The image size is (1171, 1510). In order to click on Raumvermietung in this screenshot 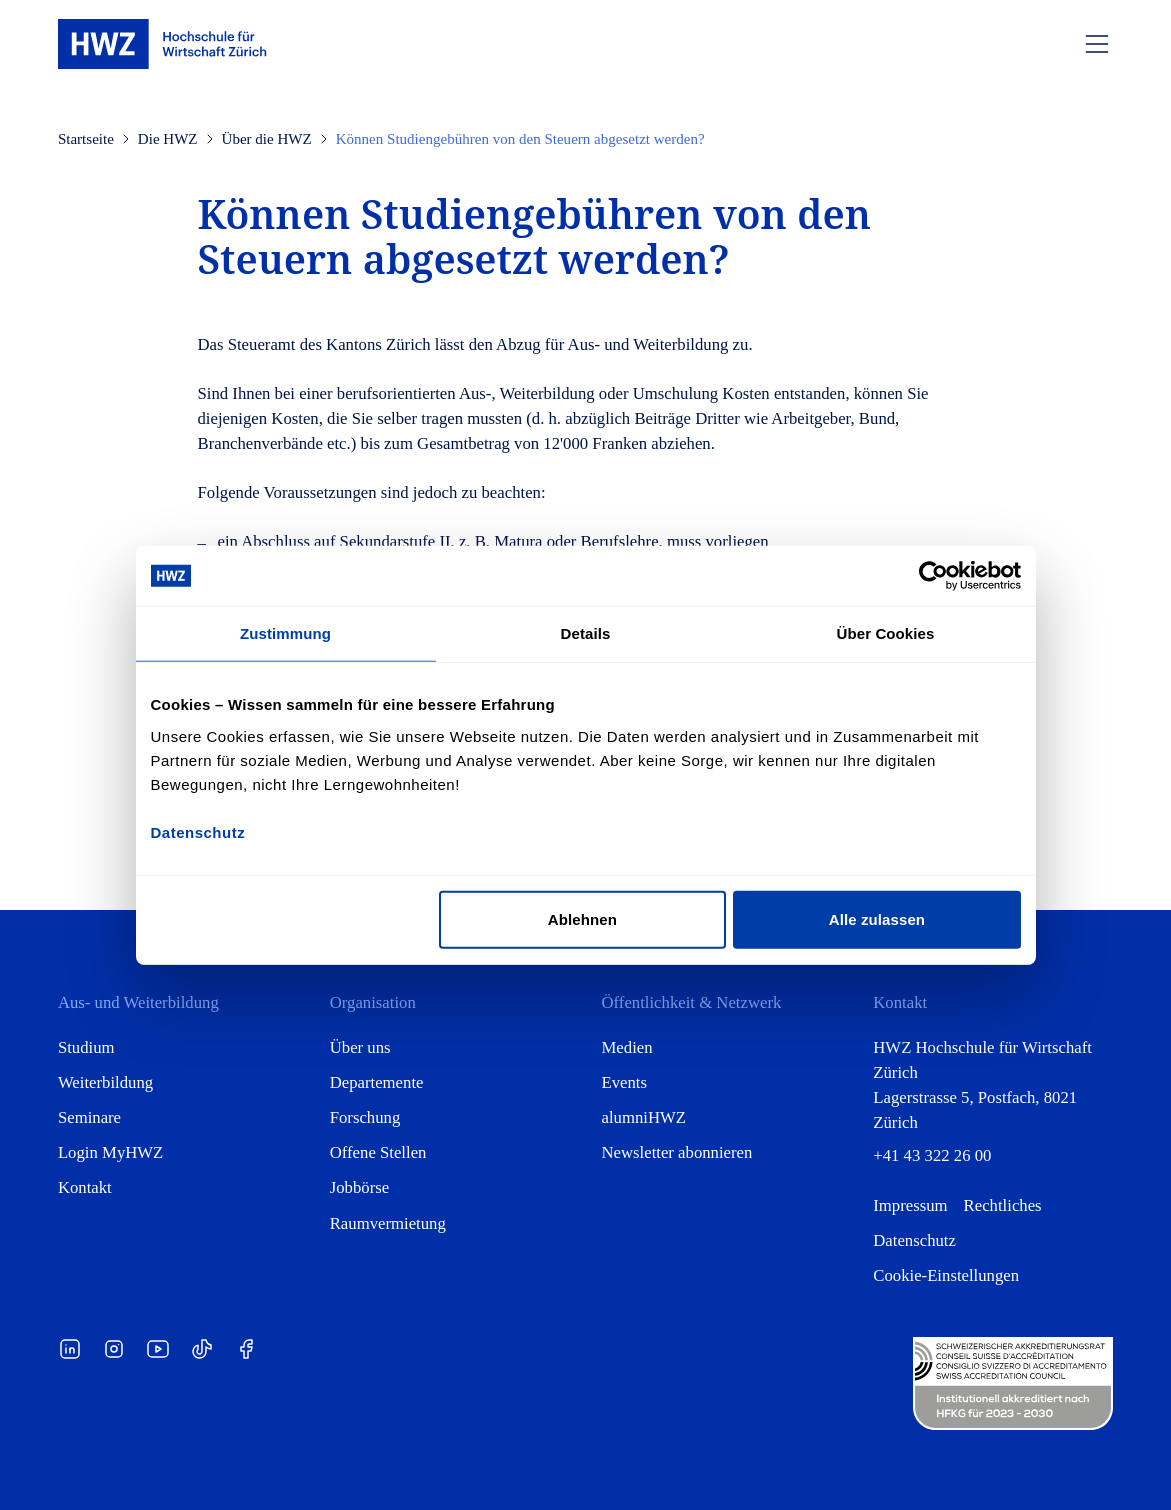, I will do `click(388, 1223)`.